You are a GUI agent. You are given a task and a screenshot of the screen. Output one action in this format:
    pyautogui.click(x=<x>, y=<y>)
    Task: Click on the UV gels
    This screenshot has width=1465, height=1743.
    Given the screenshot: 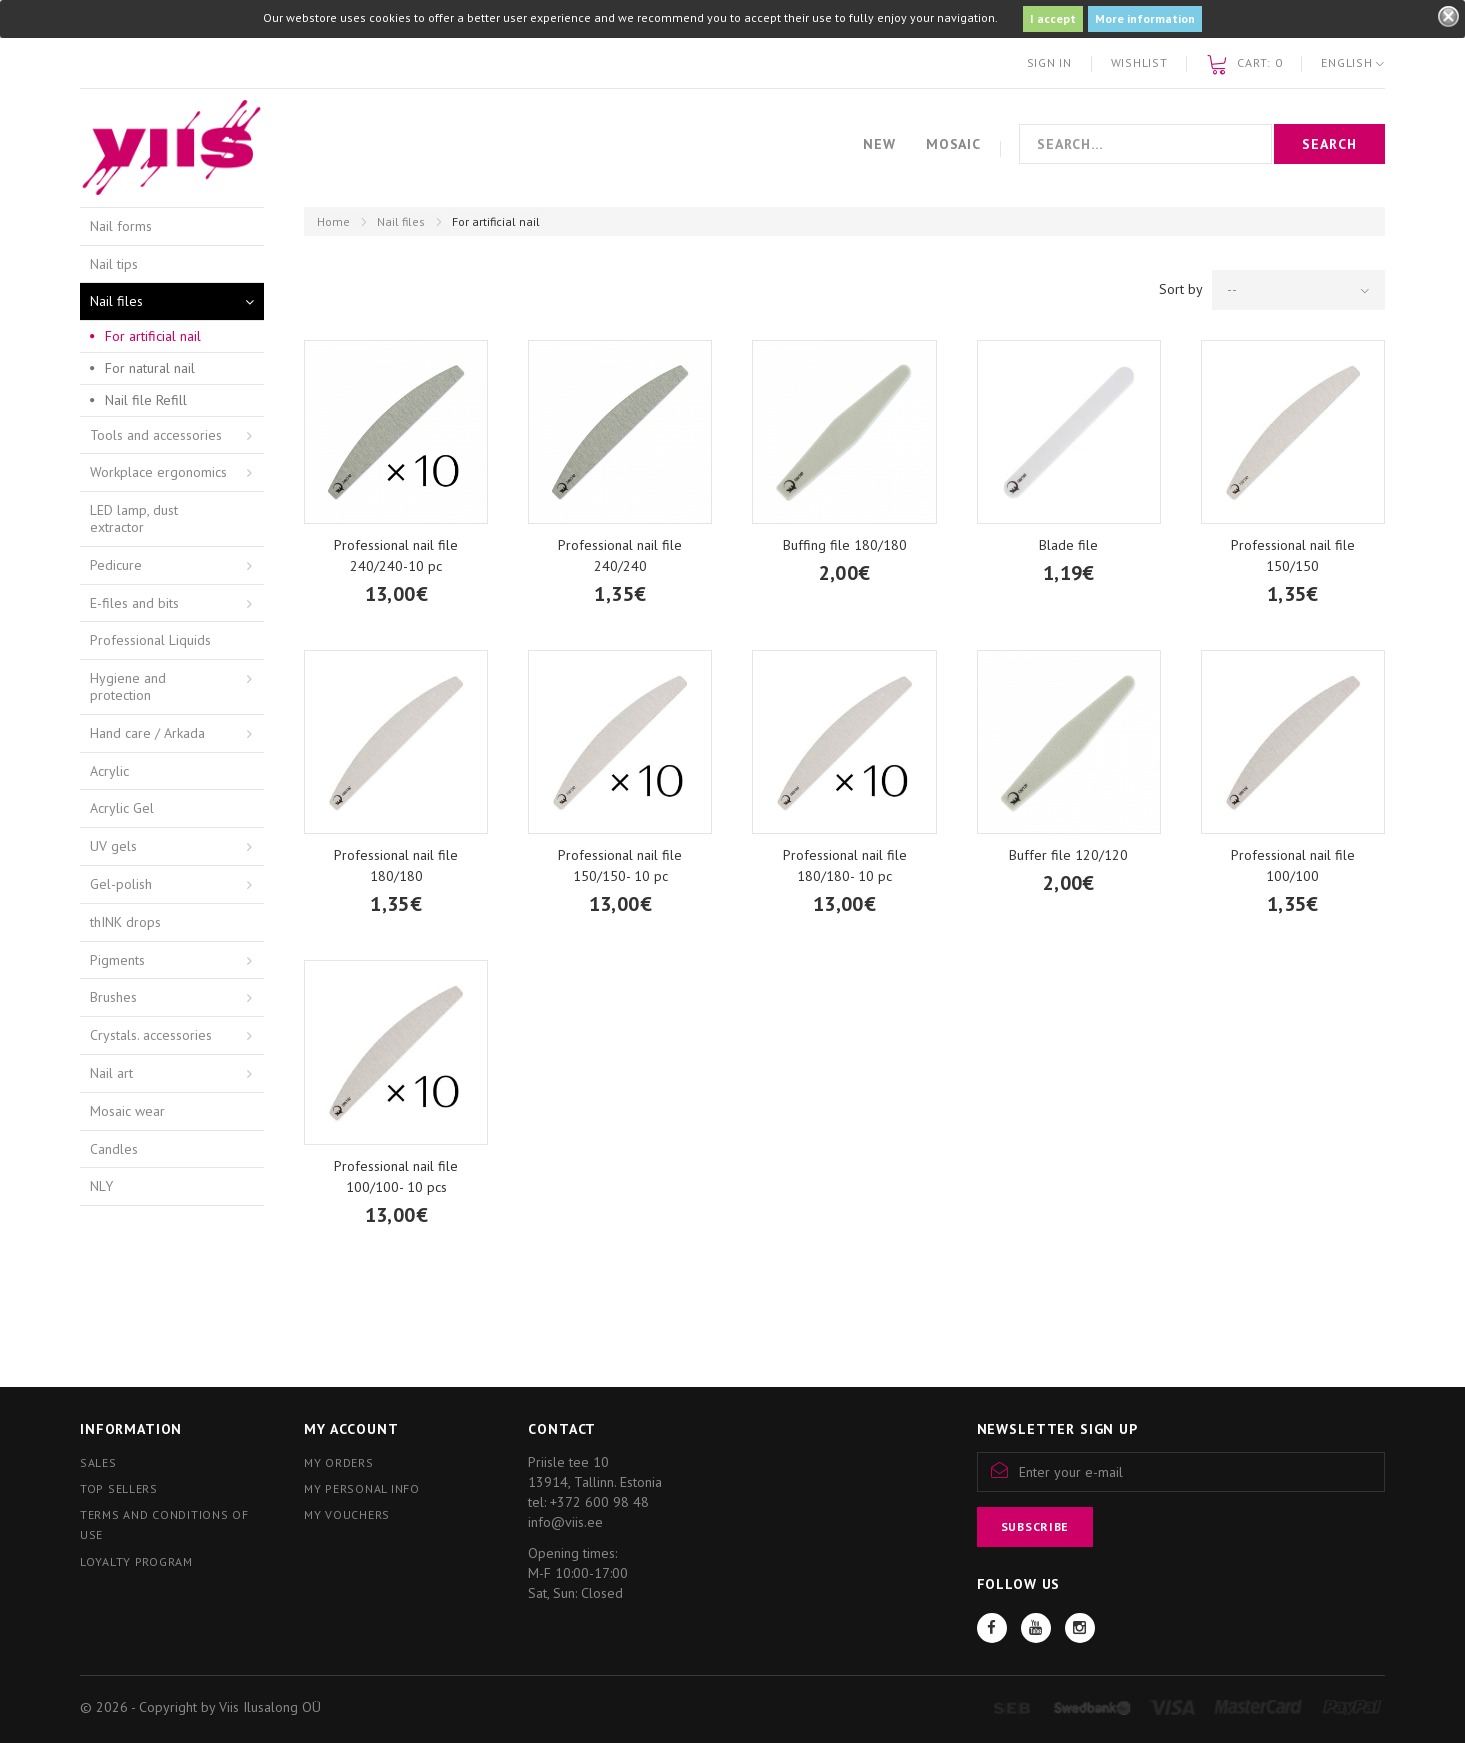 What is the action you would take?
    pyautogui.click(x=113, y=846)
    